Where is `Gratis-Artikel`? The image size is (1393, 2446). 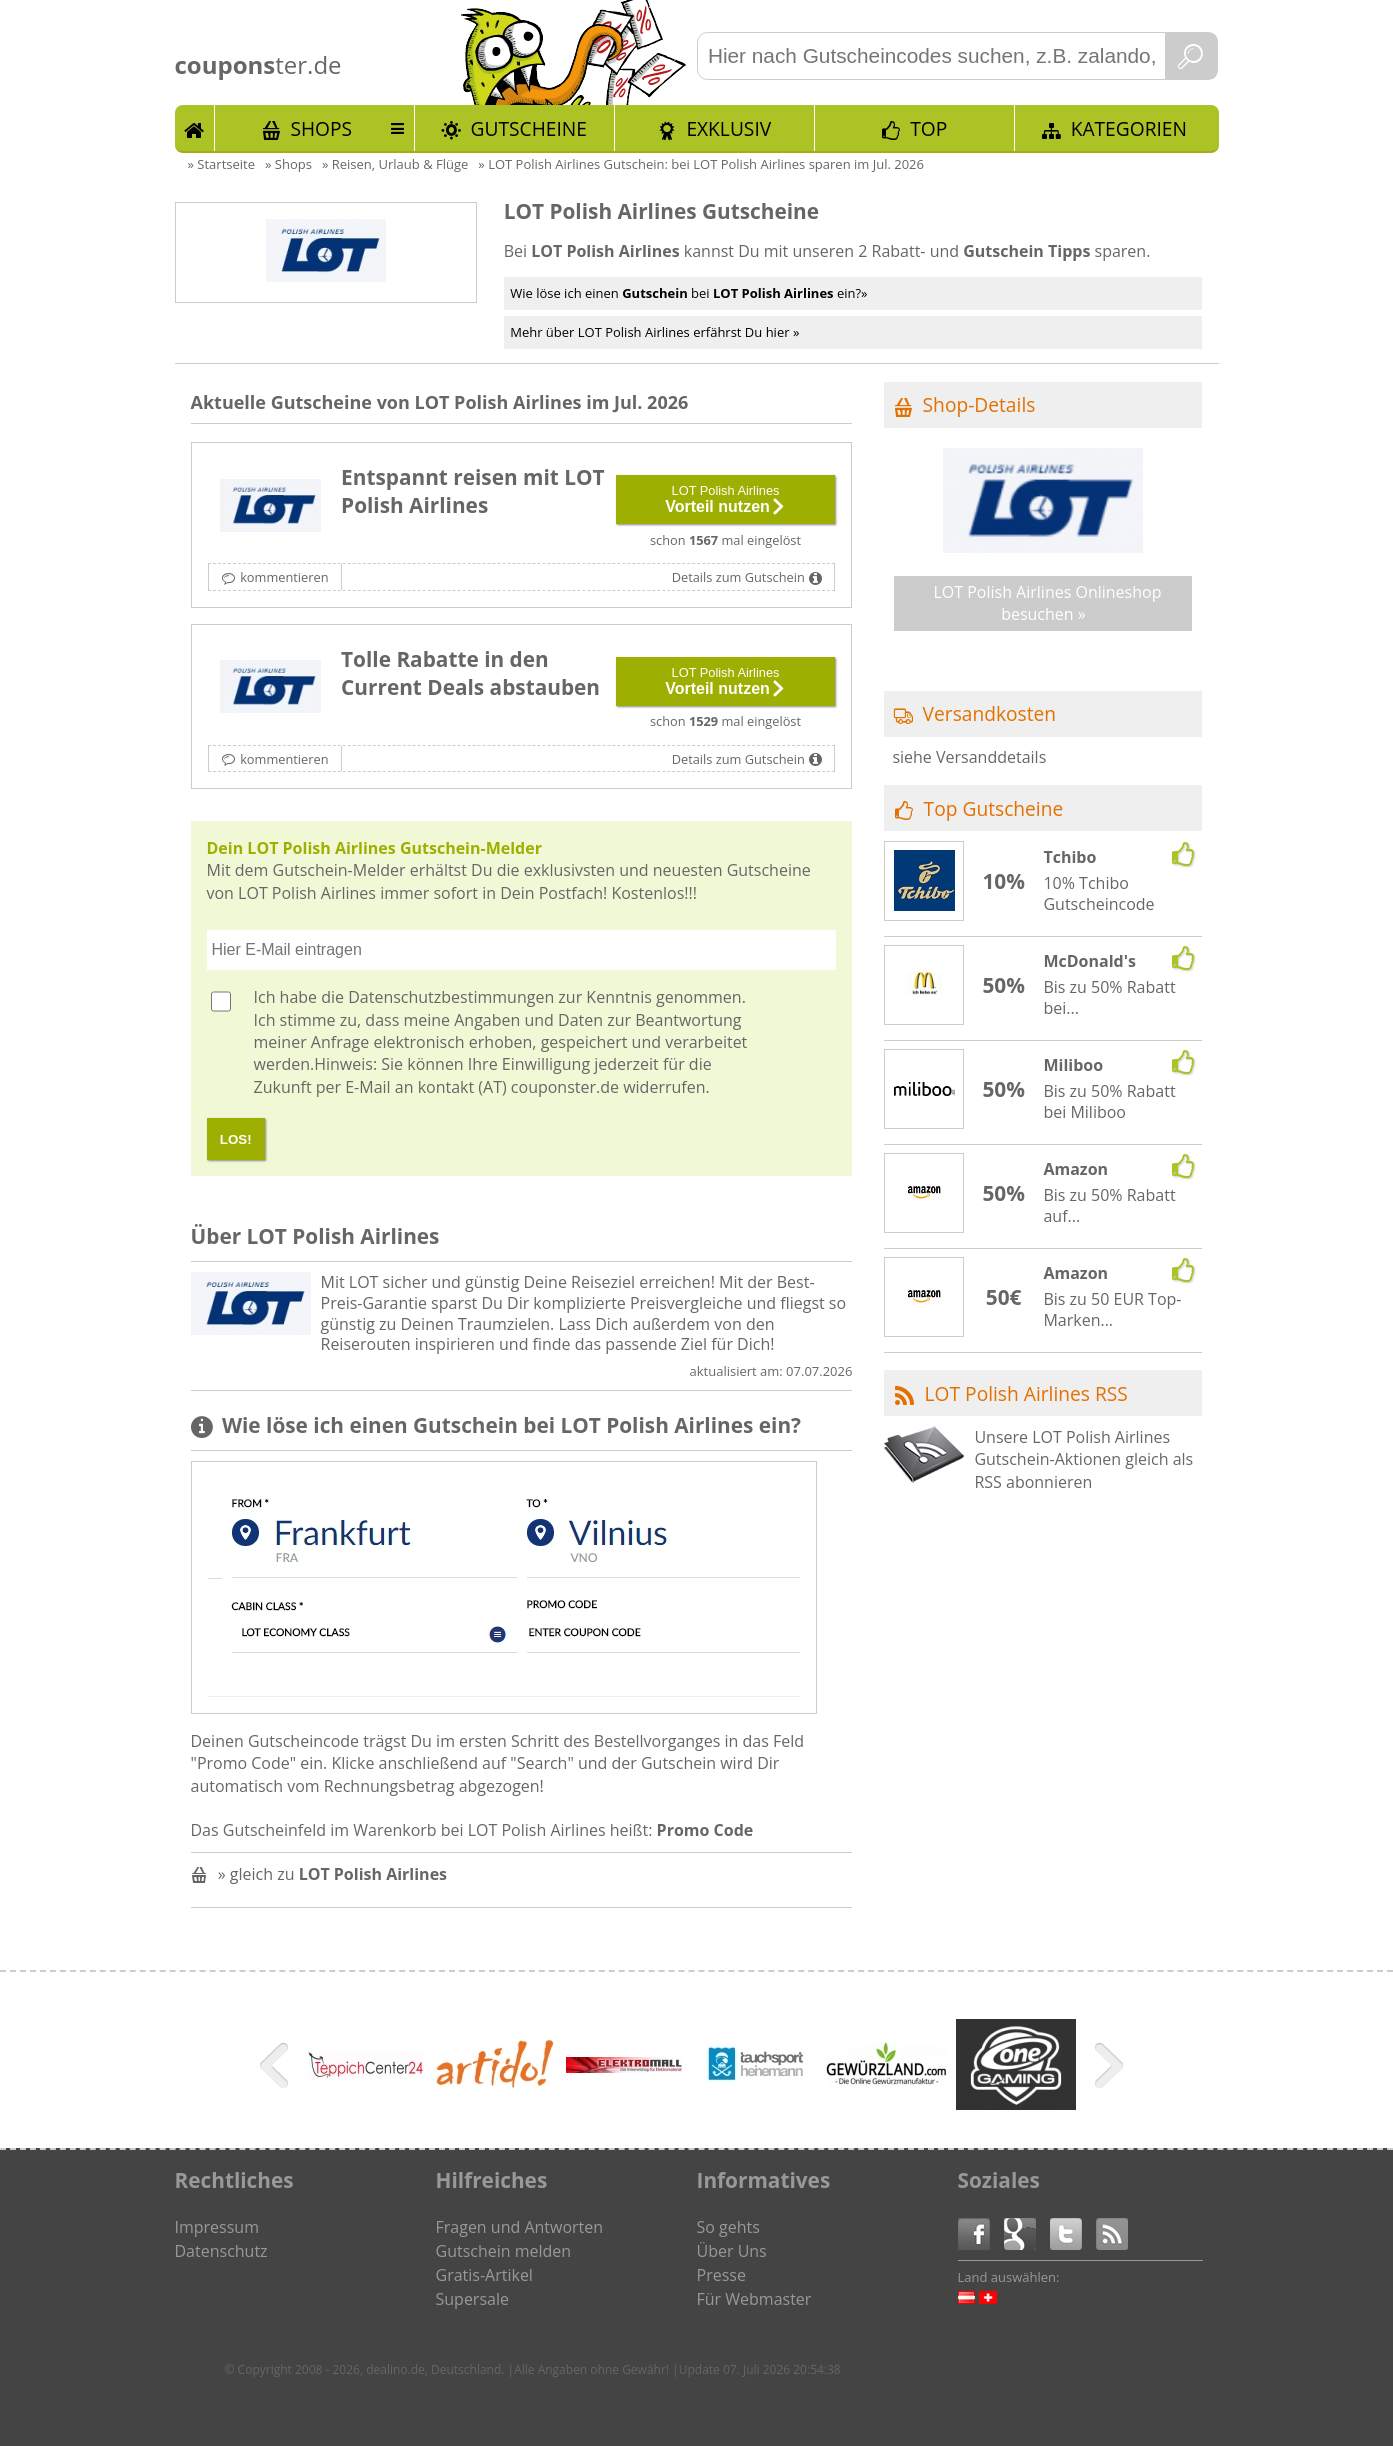
Gratis-Artikel is located at coordinates (484, 2275).